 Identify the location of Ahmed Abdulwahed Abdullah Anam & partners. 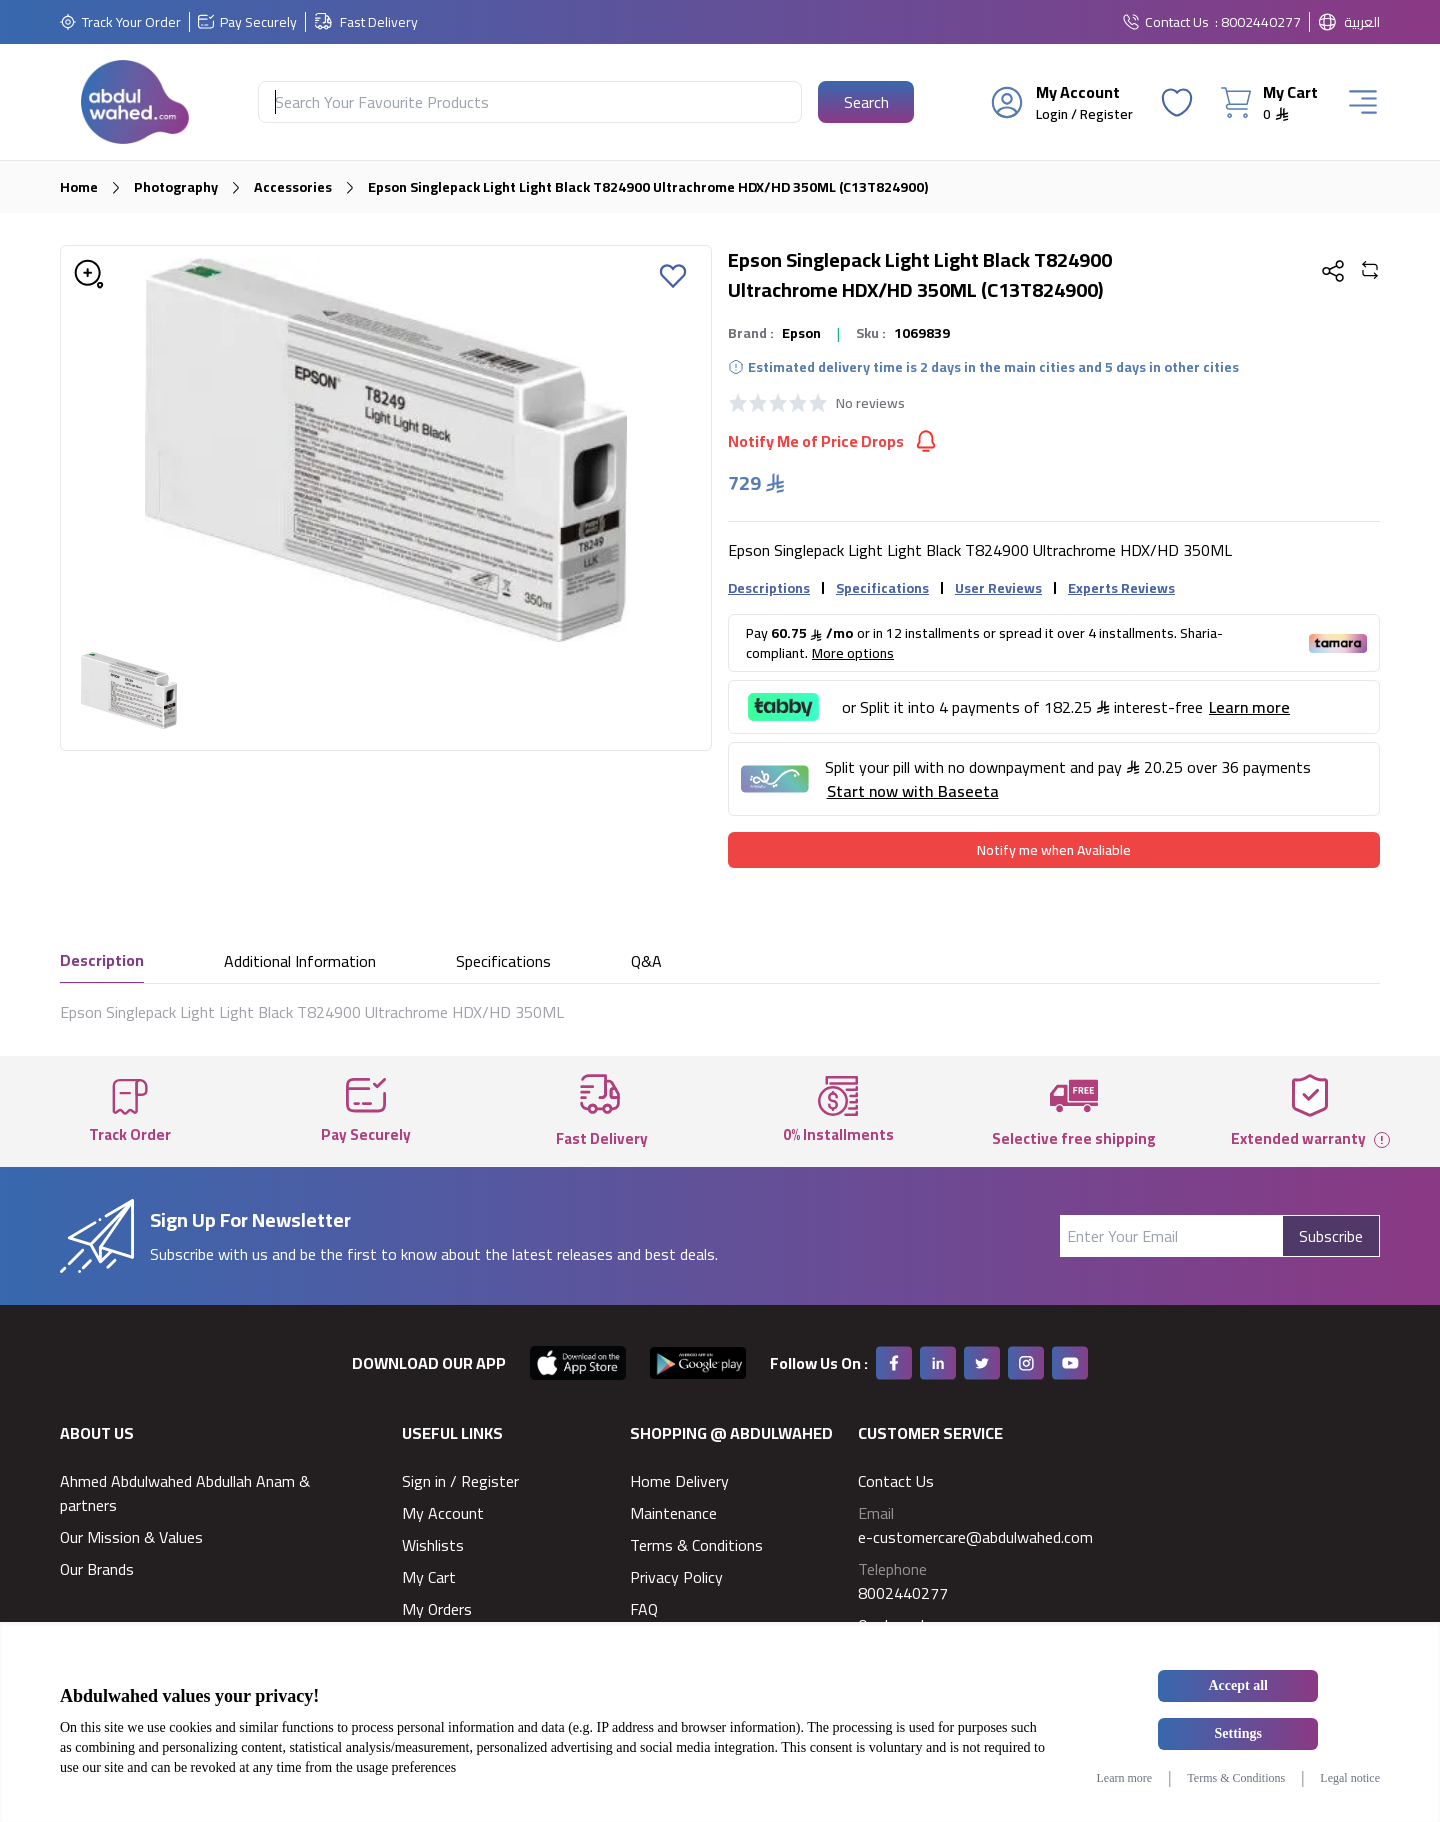
(185, 1493).